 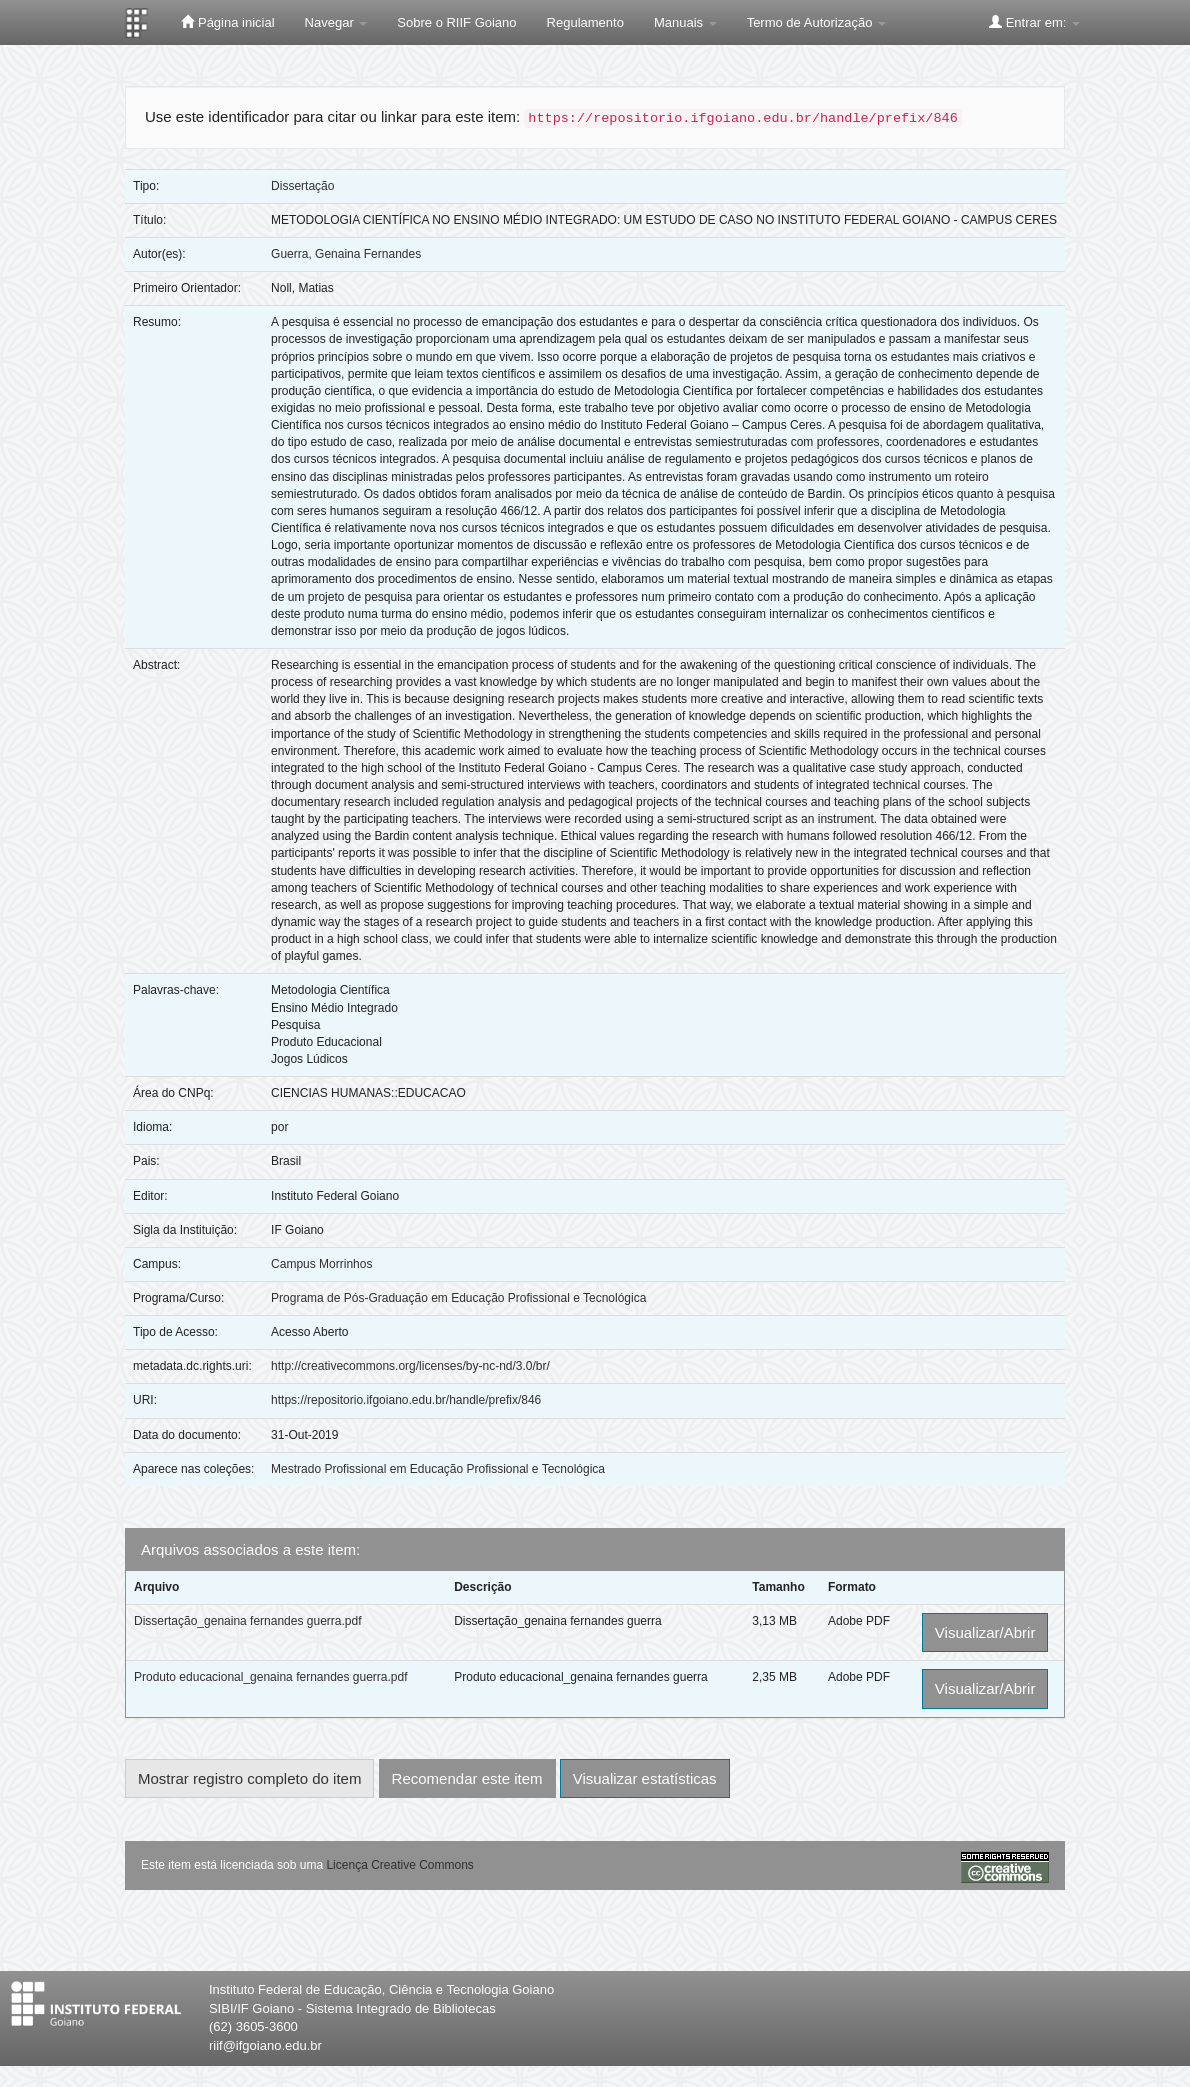 I want to click on Visualizar/Abrir, so click(x=985, y=1632).